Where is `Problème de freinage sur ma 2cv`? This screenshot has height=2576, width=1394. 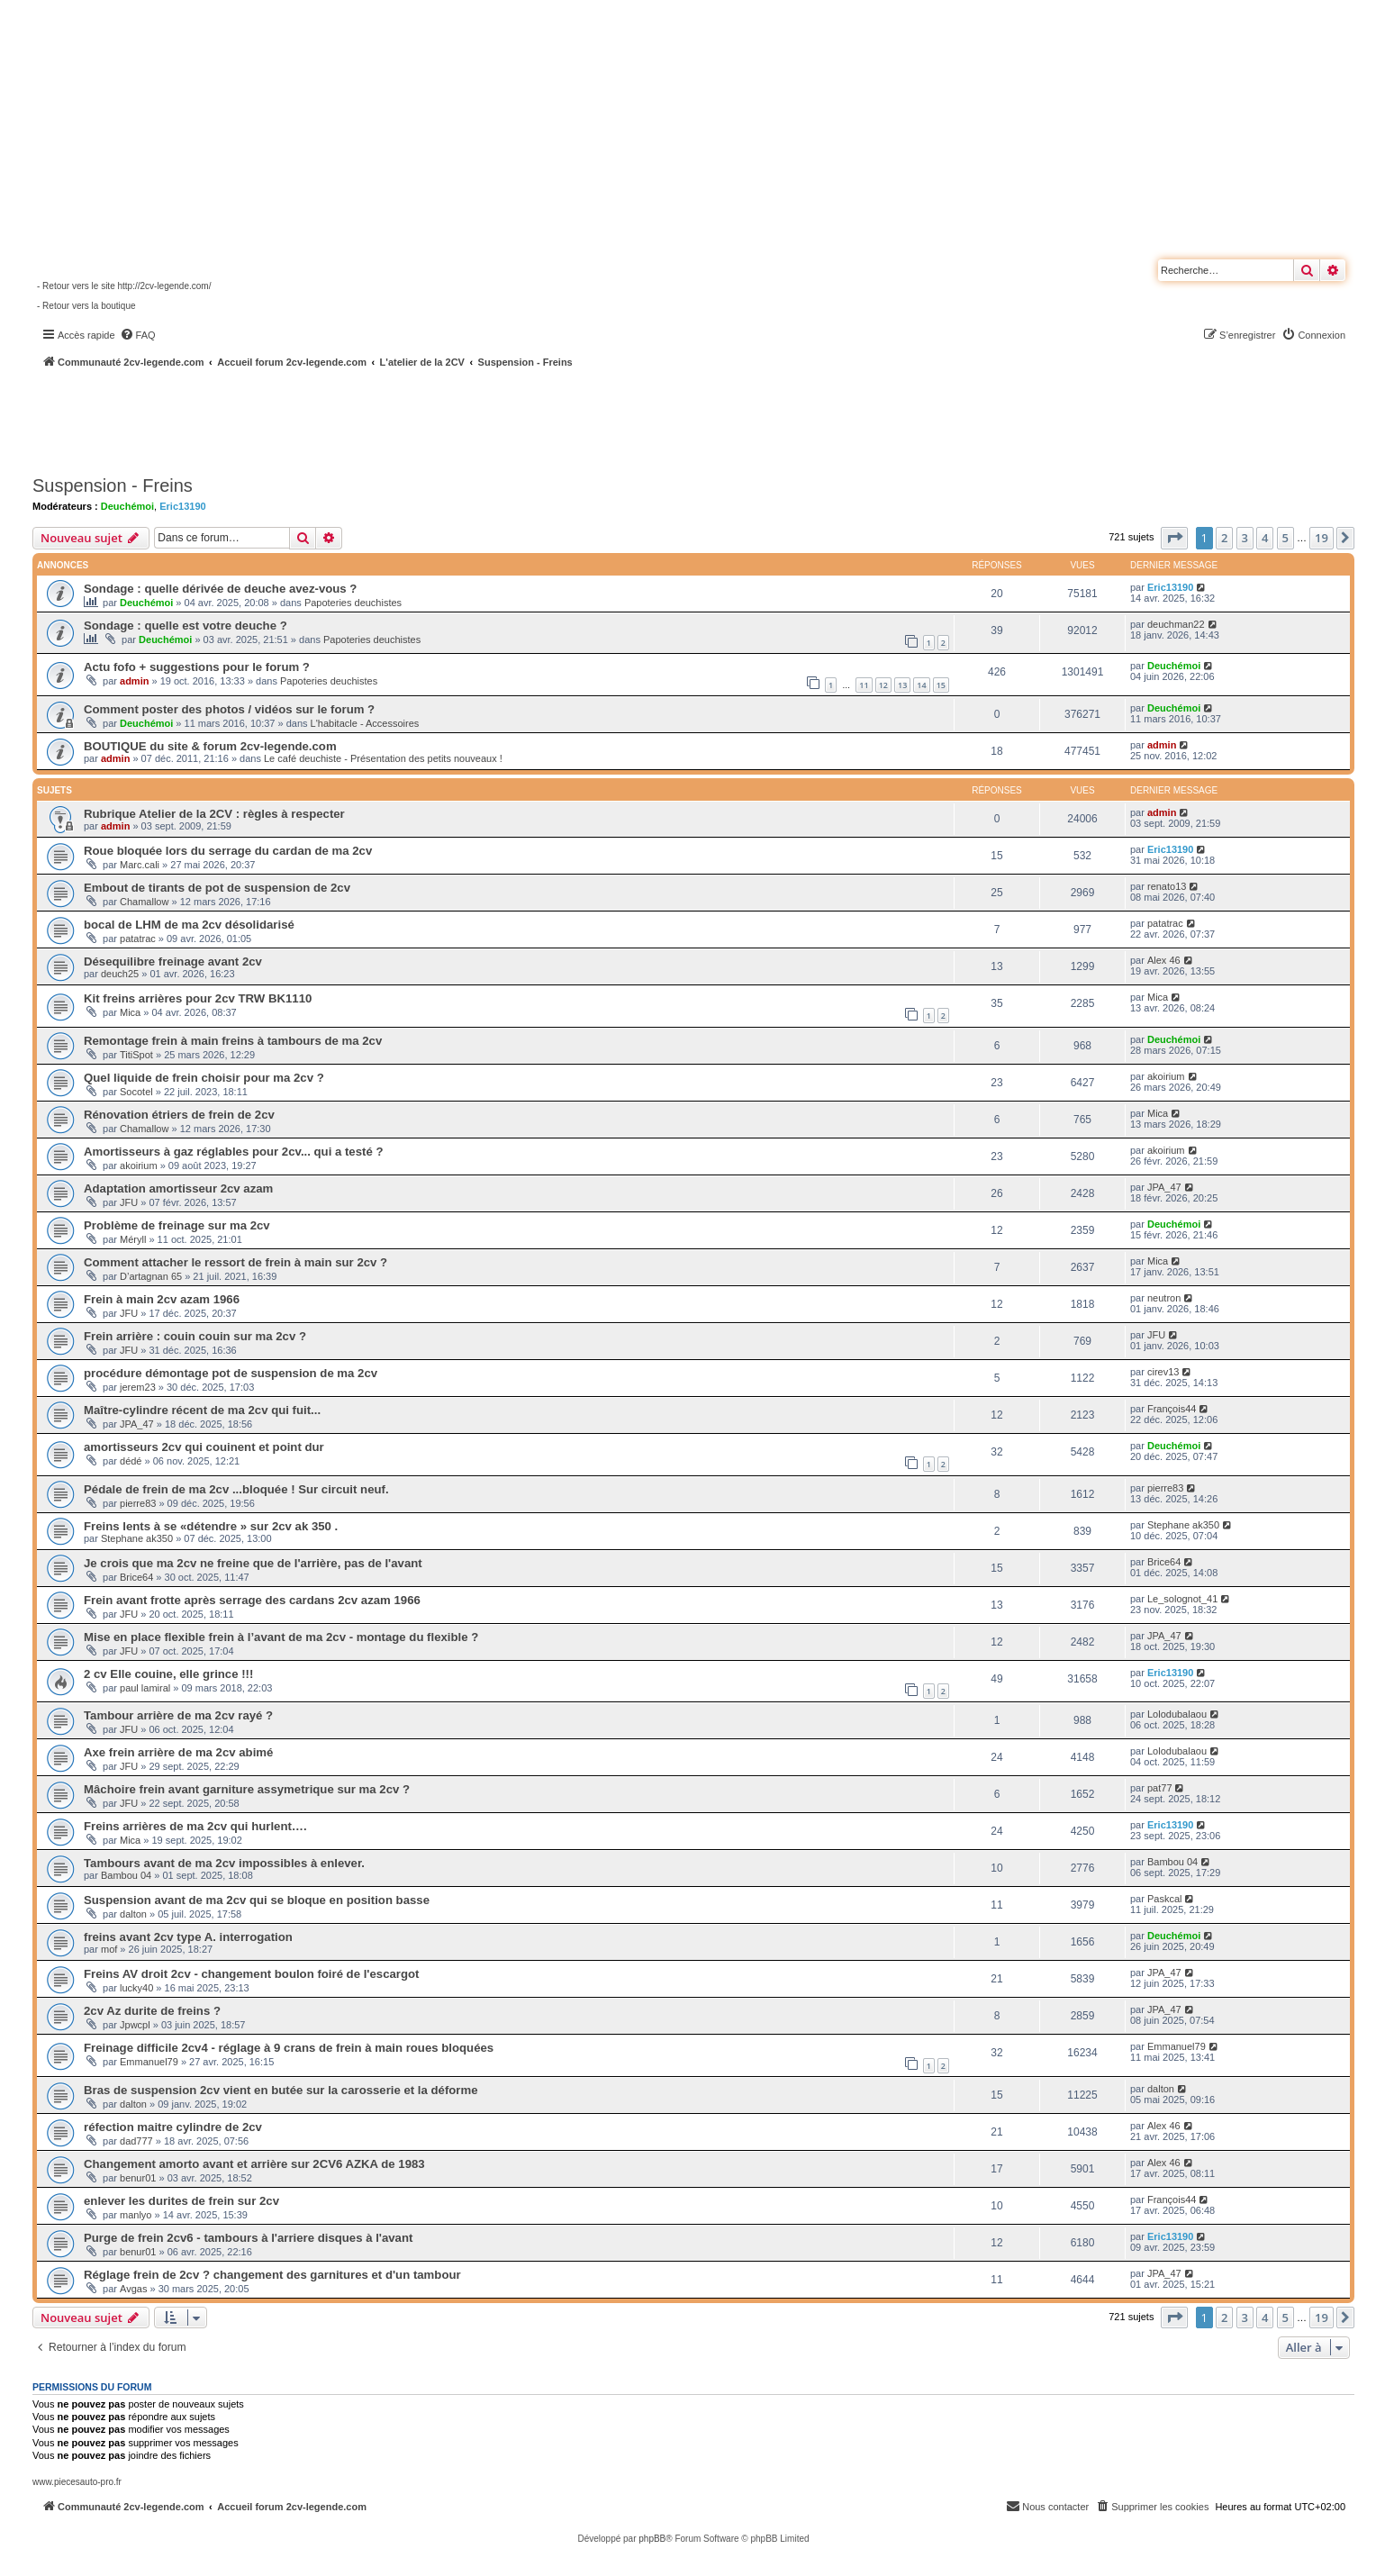 Problème de freinage sur ma 2cv is located at coordinates (177, 1225).